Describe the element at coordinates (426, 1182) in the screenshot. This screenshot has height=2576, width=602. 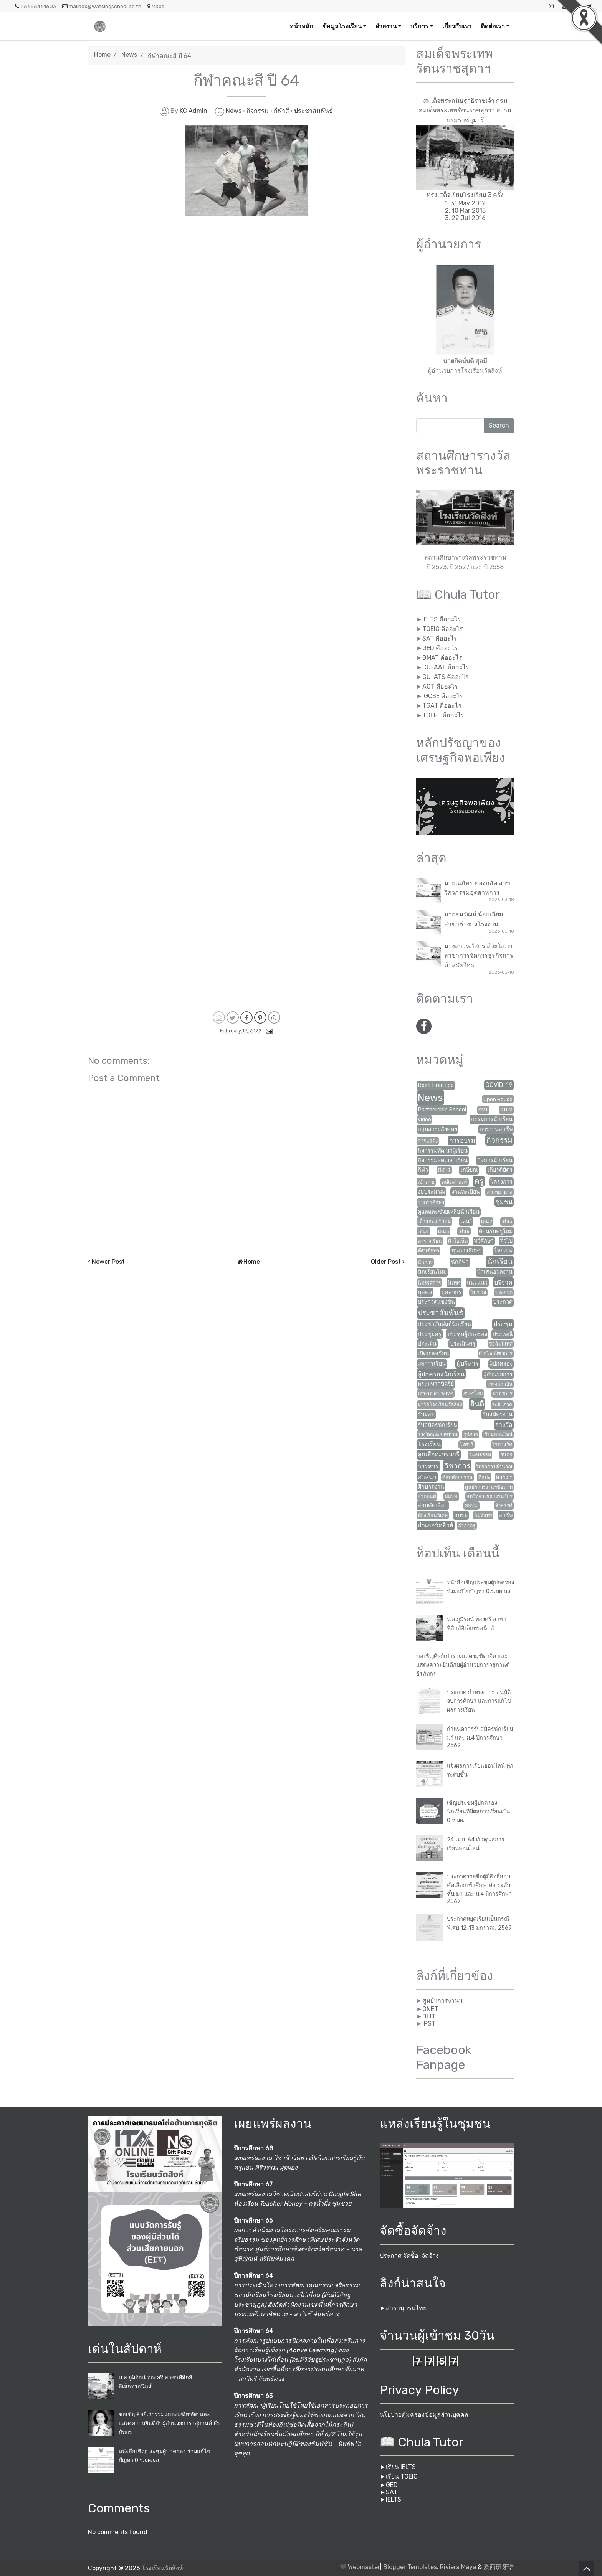
I see `เข้าค่าย` at that location.